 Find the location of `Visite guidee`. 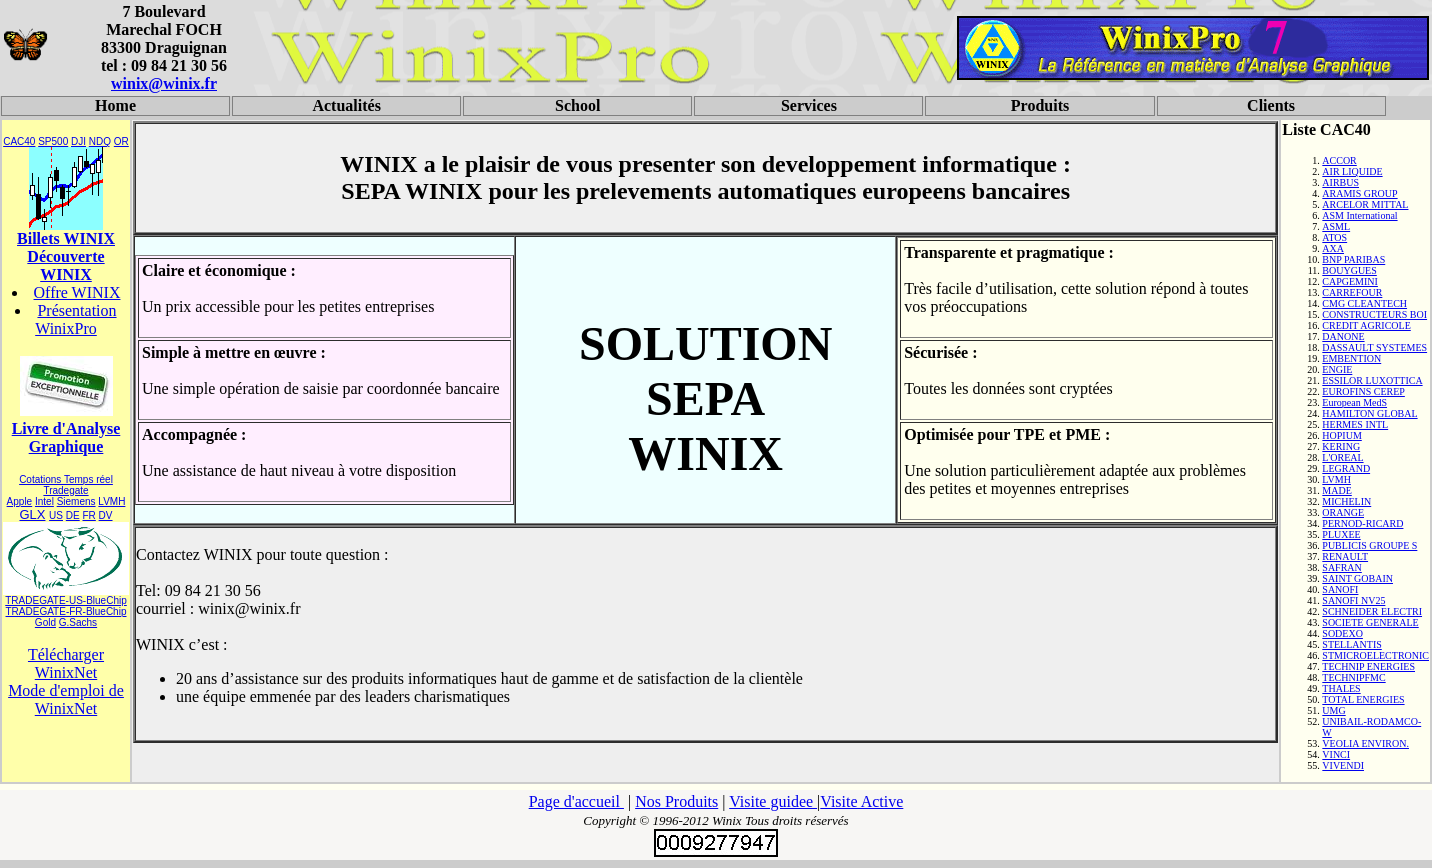

Visite guidee is located at coordinates (773, 801).